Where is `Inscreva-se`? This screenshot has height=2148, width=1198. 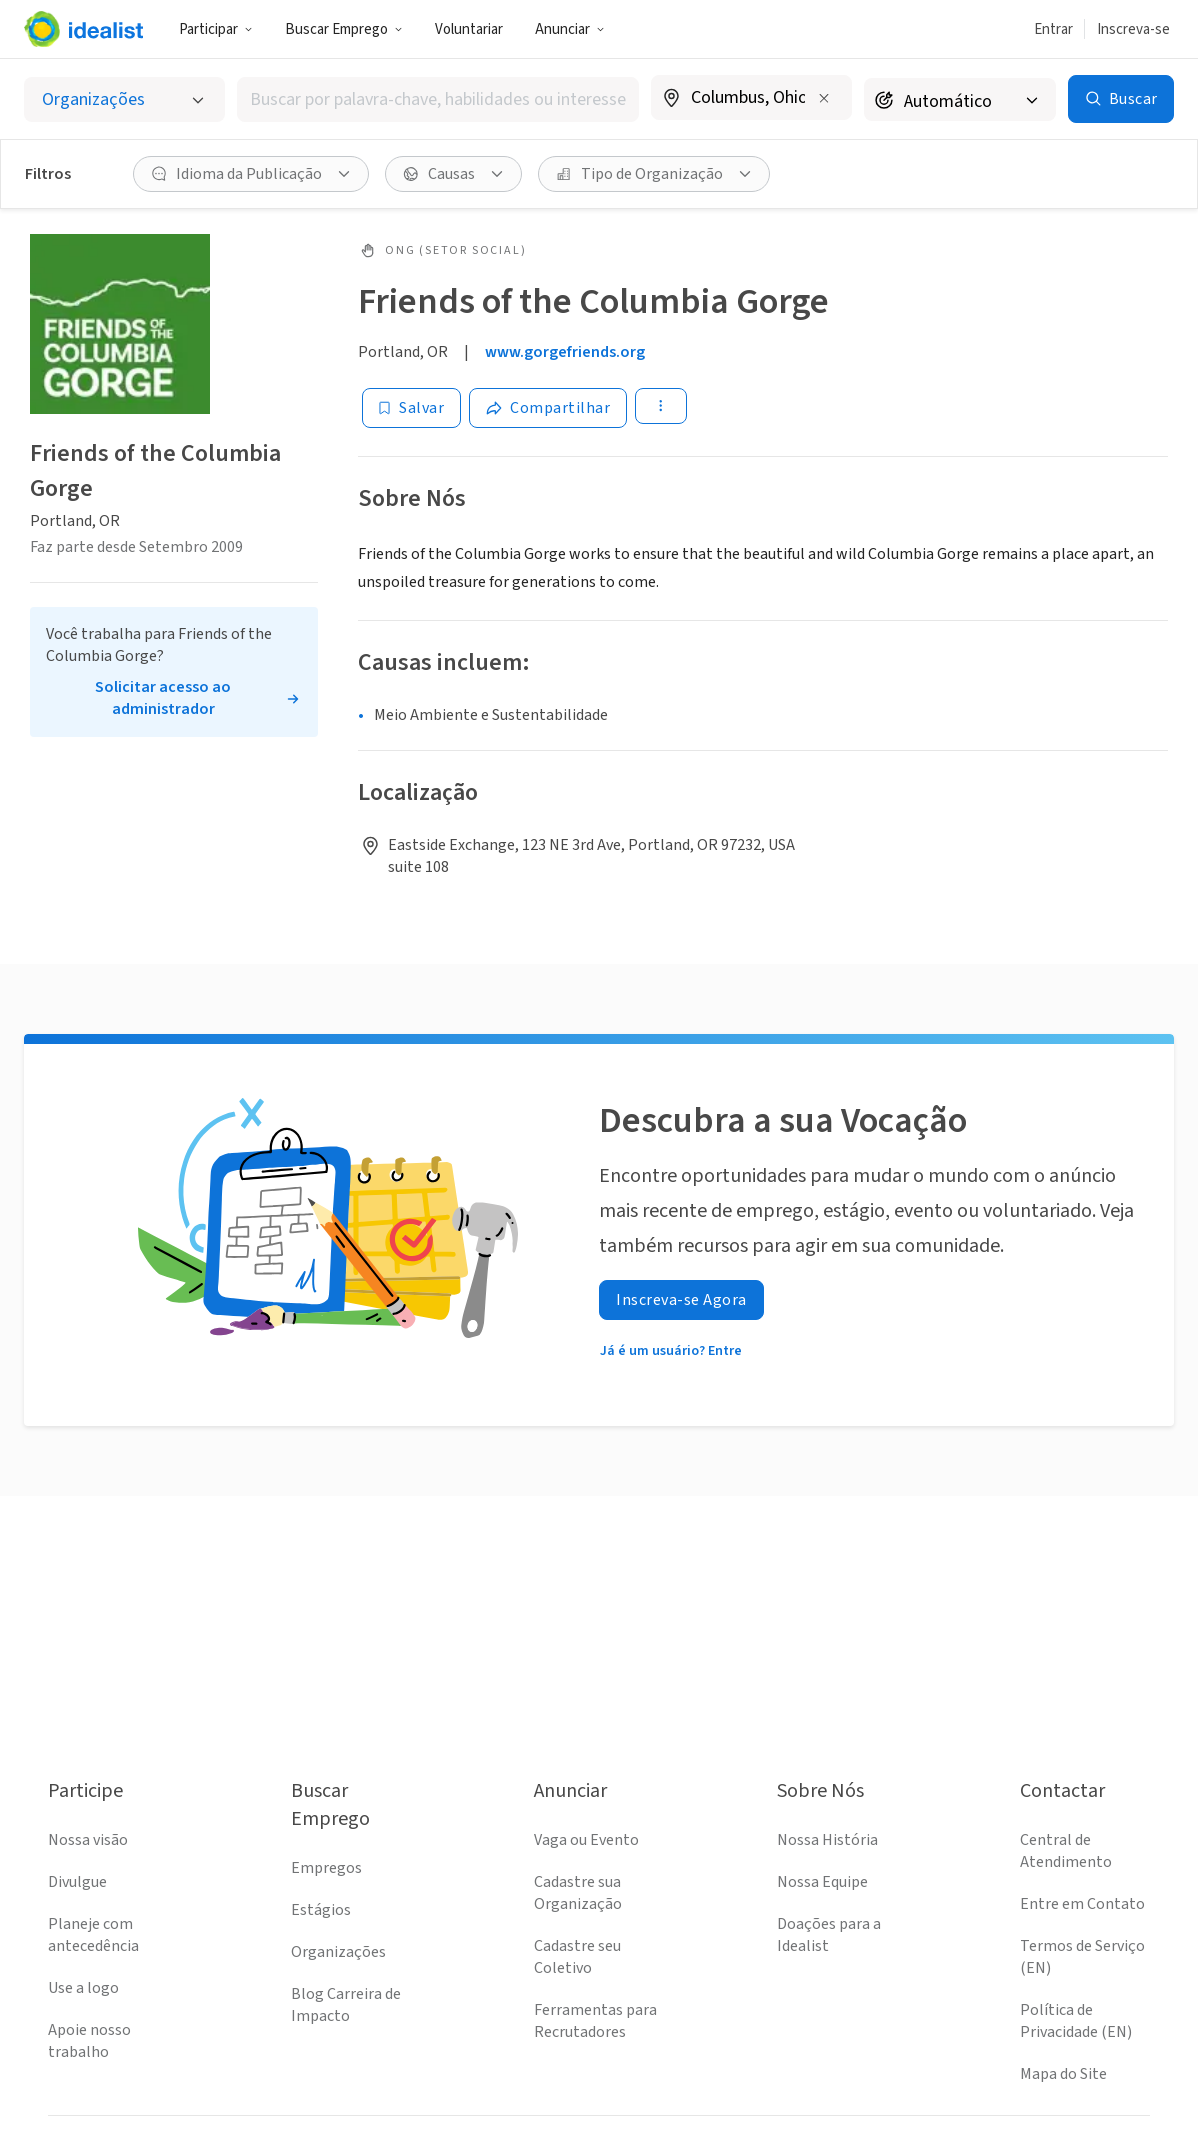 Inscreva-se is located at coordinates (1133, 29).